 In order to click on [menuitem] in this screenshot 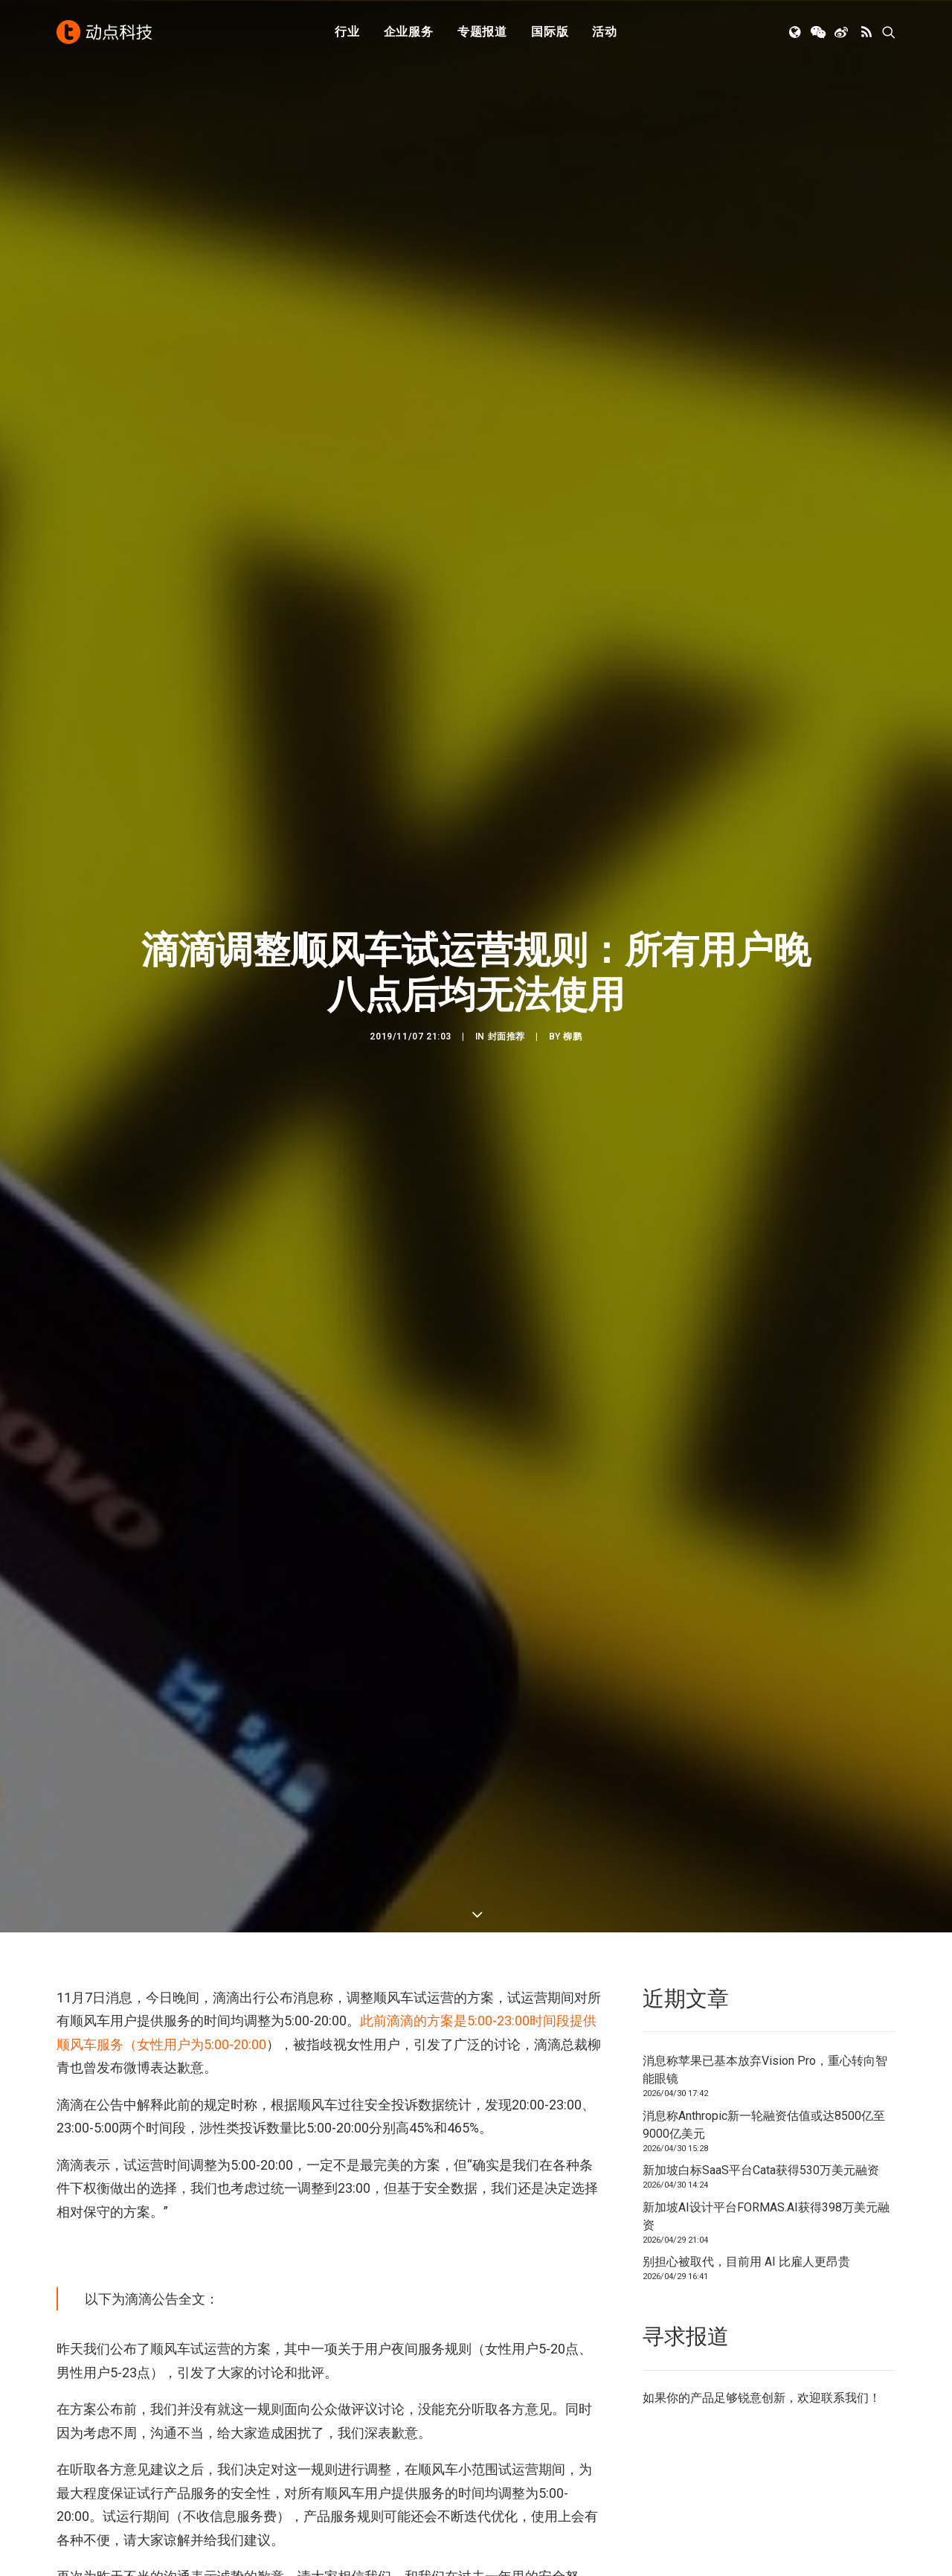, I will do `click(347, 32)`.